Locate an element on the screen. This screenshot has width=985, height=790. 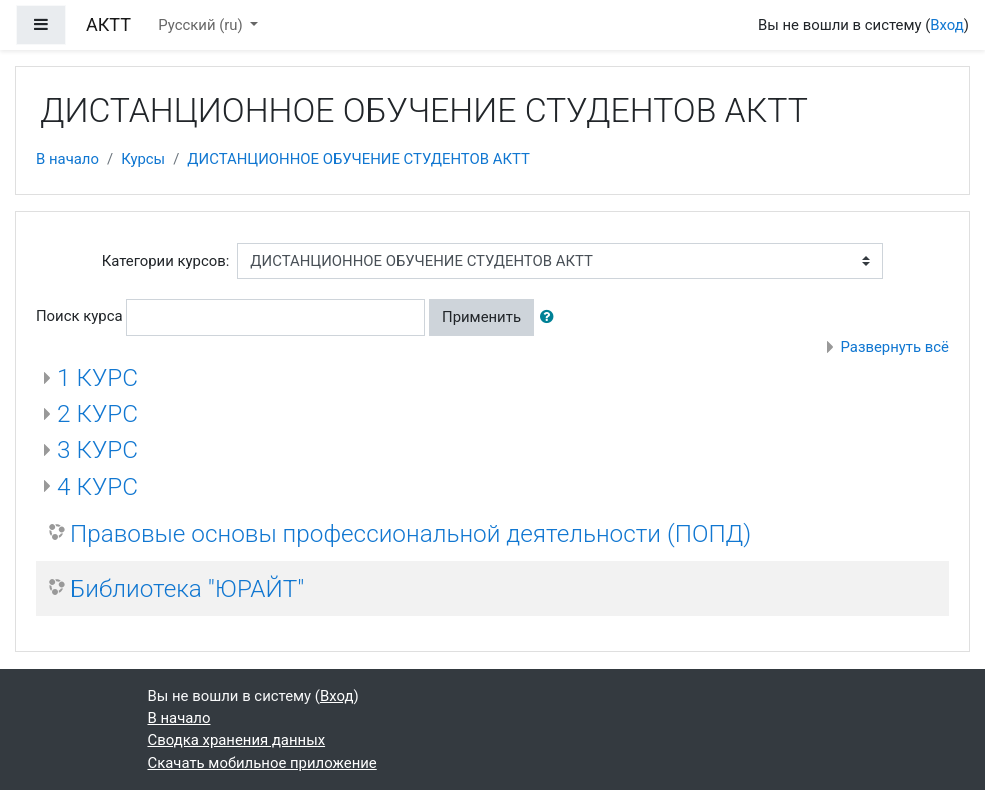
Развернуть всё is located at coordinates (894, 347).